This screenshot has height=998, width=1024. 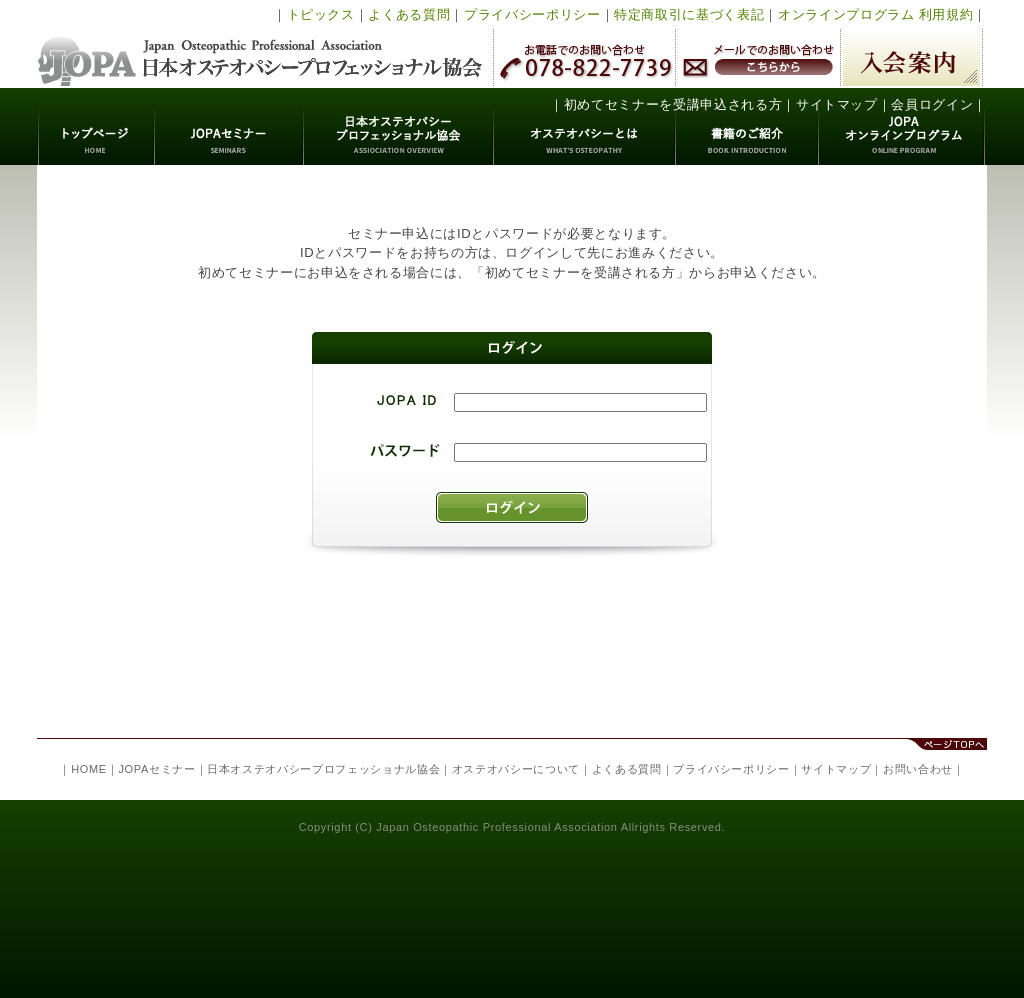 I want to click on サイトマップ, so click(x=837, y=104).